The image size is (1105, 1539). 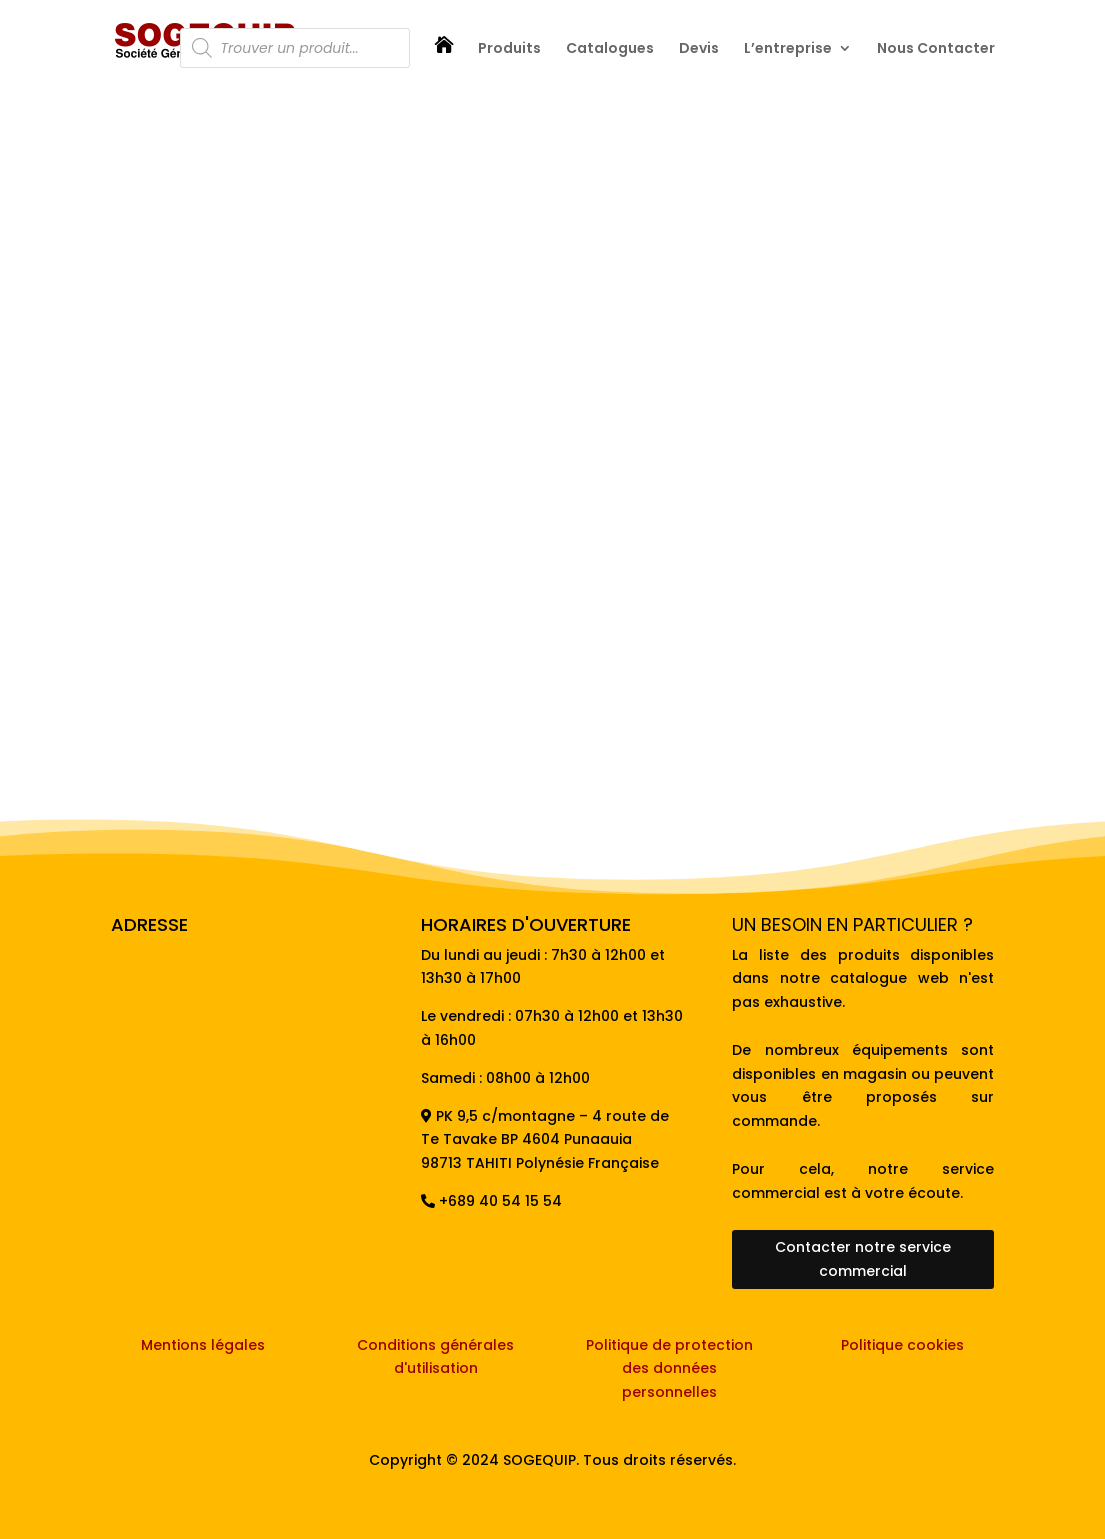 What do you see at coordinates (699, 49) in the screenshot?
I see `Devis` at bounding box center [699, 49].